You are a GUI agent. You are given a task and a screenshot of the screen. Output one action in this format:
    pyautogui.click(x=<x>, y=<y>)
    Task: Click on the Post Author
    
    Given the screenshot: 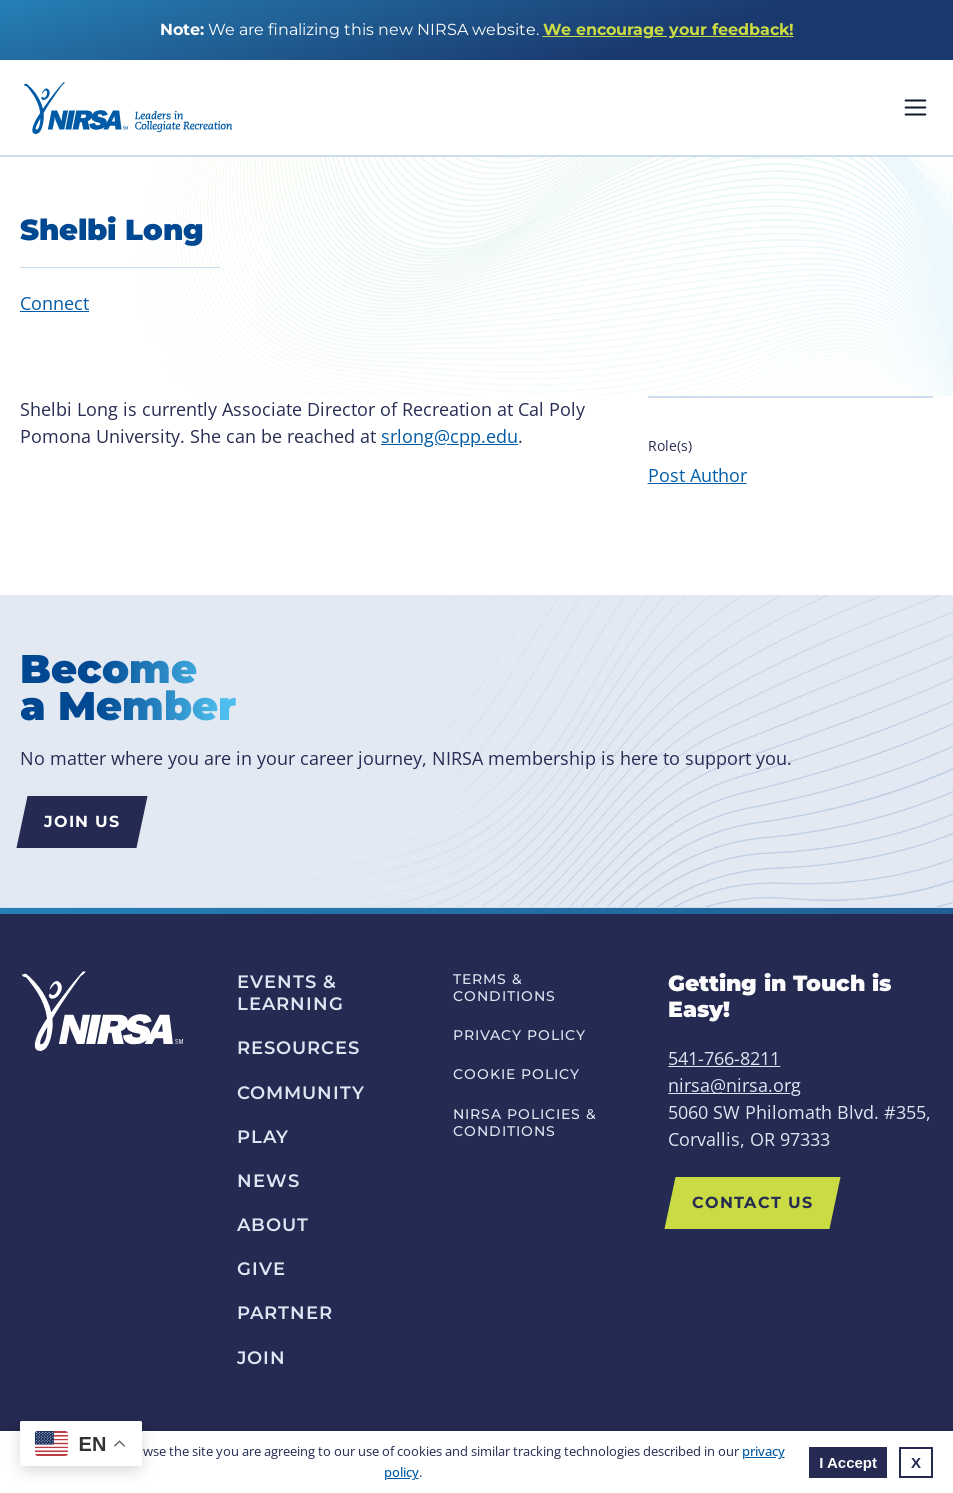 What is the action you would take?
    pyautogui.click(x=697, y=475)
    